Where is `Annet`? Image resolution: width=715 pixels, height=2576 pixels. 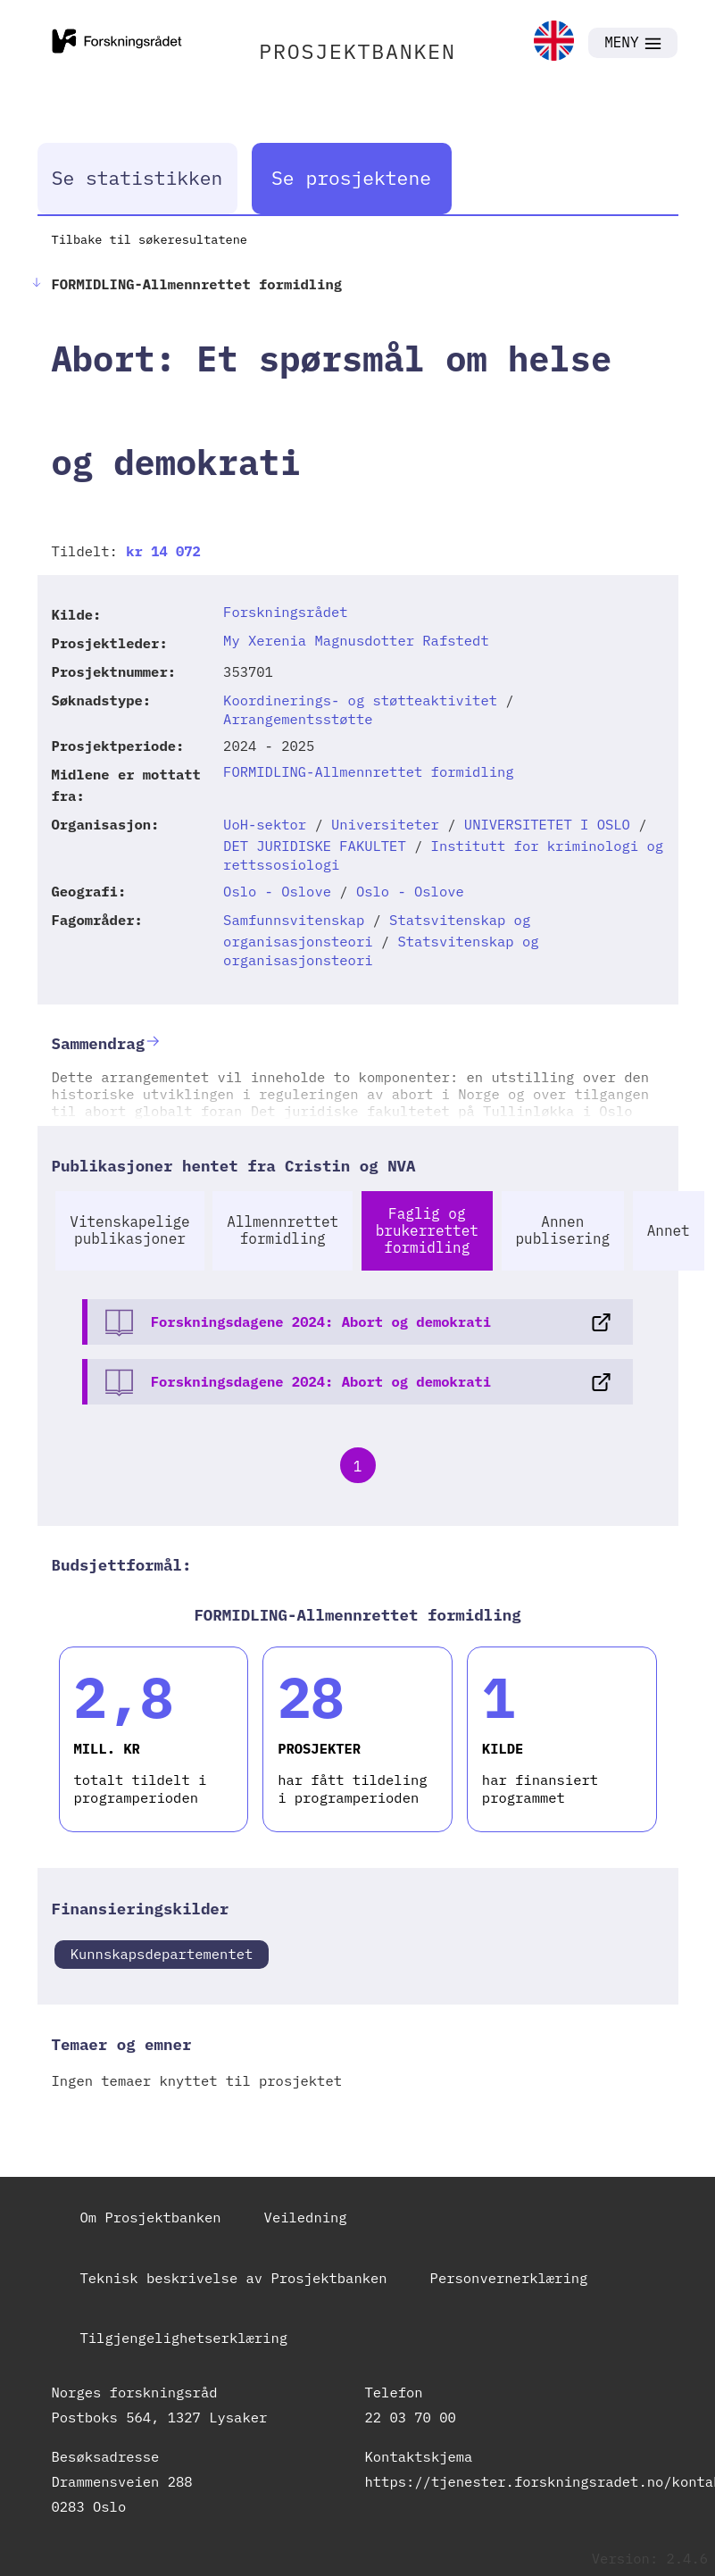 Annet is located at coordinates (668, 1230).